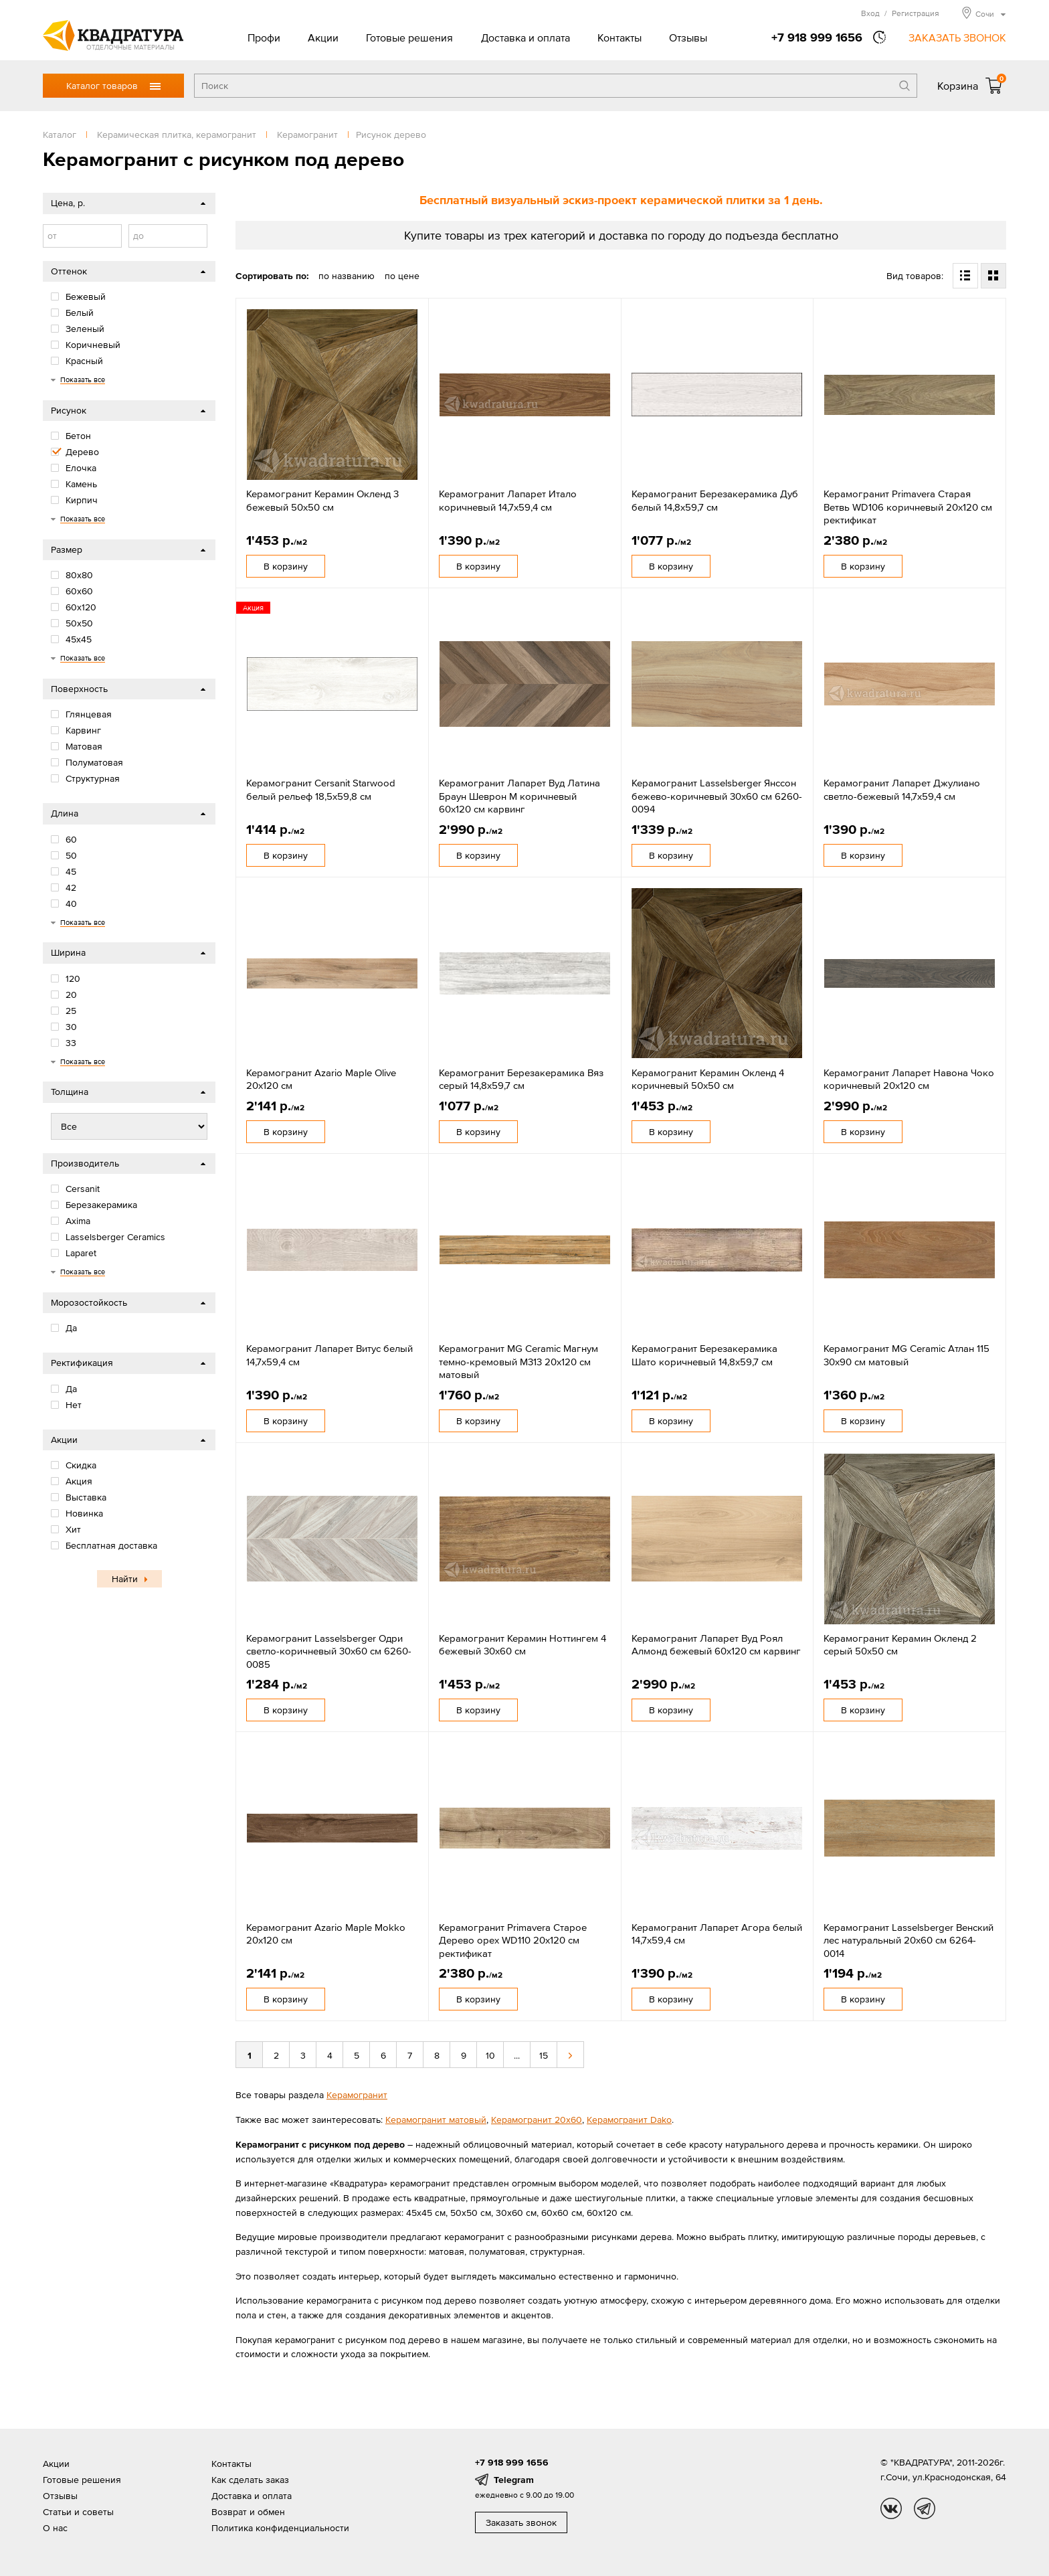  Describe the element at coordinates (402, 275) in the screenshot. I see `по цене` at that location.